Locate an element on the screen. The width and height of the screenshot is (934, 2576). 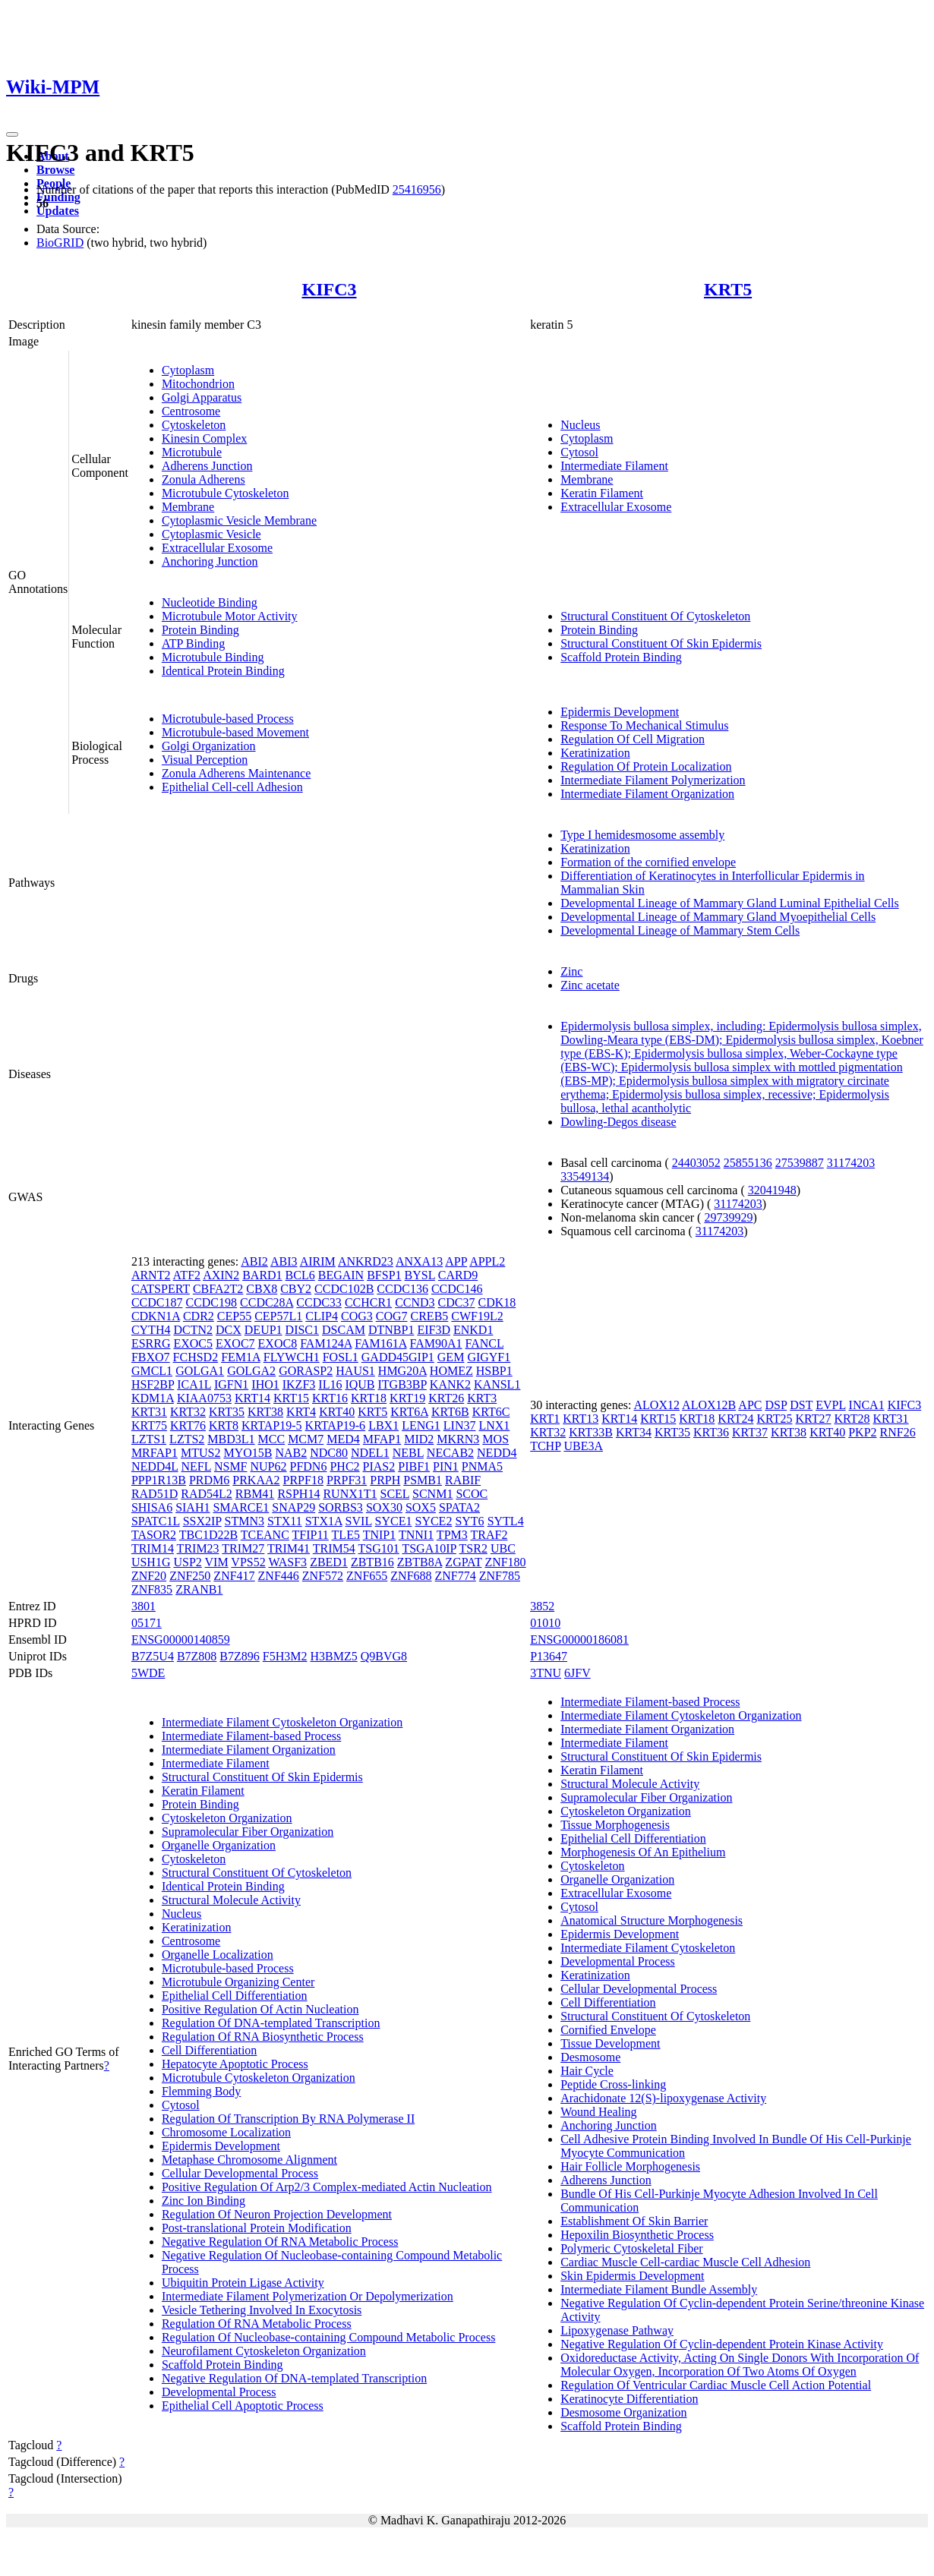
KRT25 is located at coordinates (774, 1418).